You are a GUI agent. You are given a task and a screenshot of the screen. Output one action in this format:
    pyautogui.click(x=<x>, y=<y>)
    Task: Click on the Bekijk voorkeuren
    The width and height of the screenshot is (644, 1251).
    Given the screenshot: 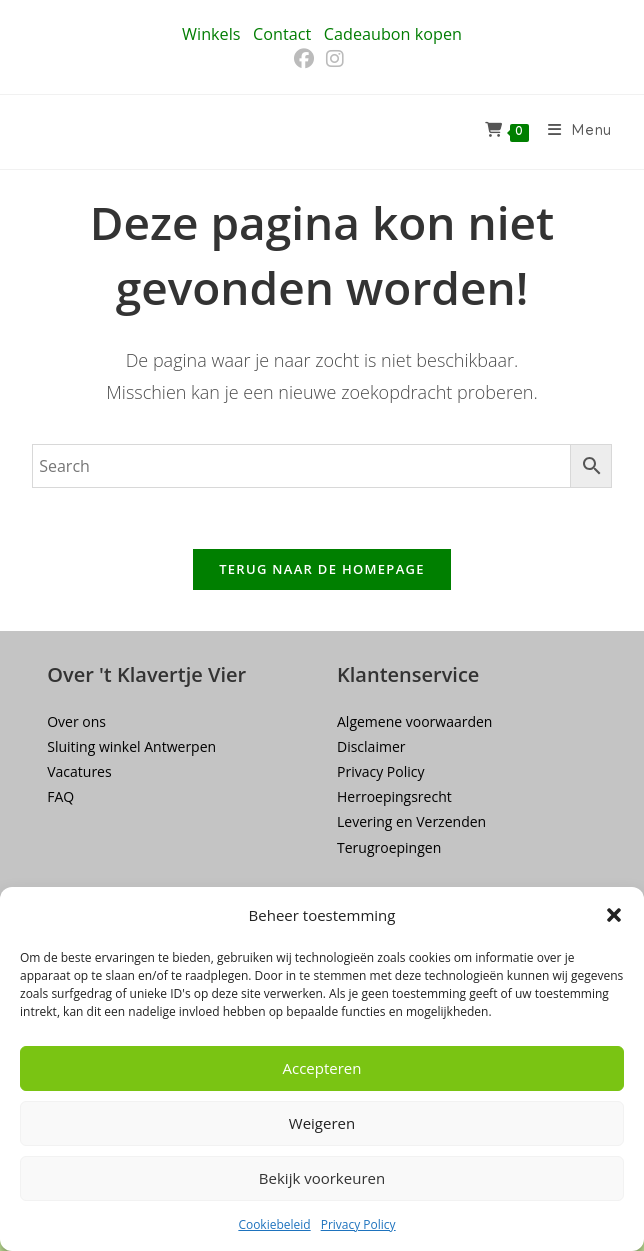 What is the action you would take?
    pyautogui.click(x=322, y=1178)
    